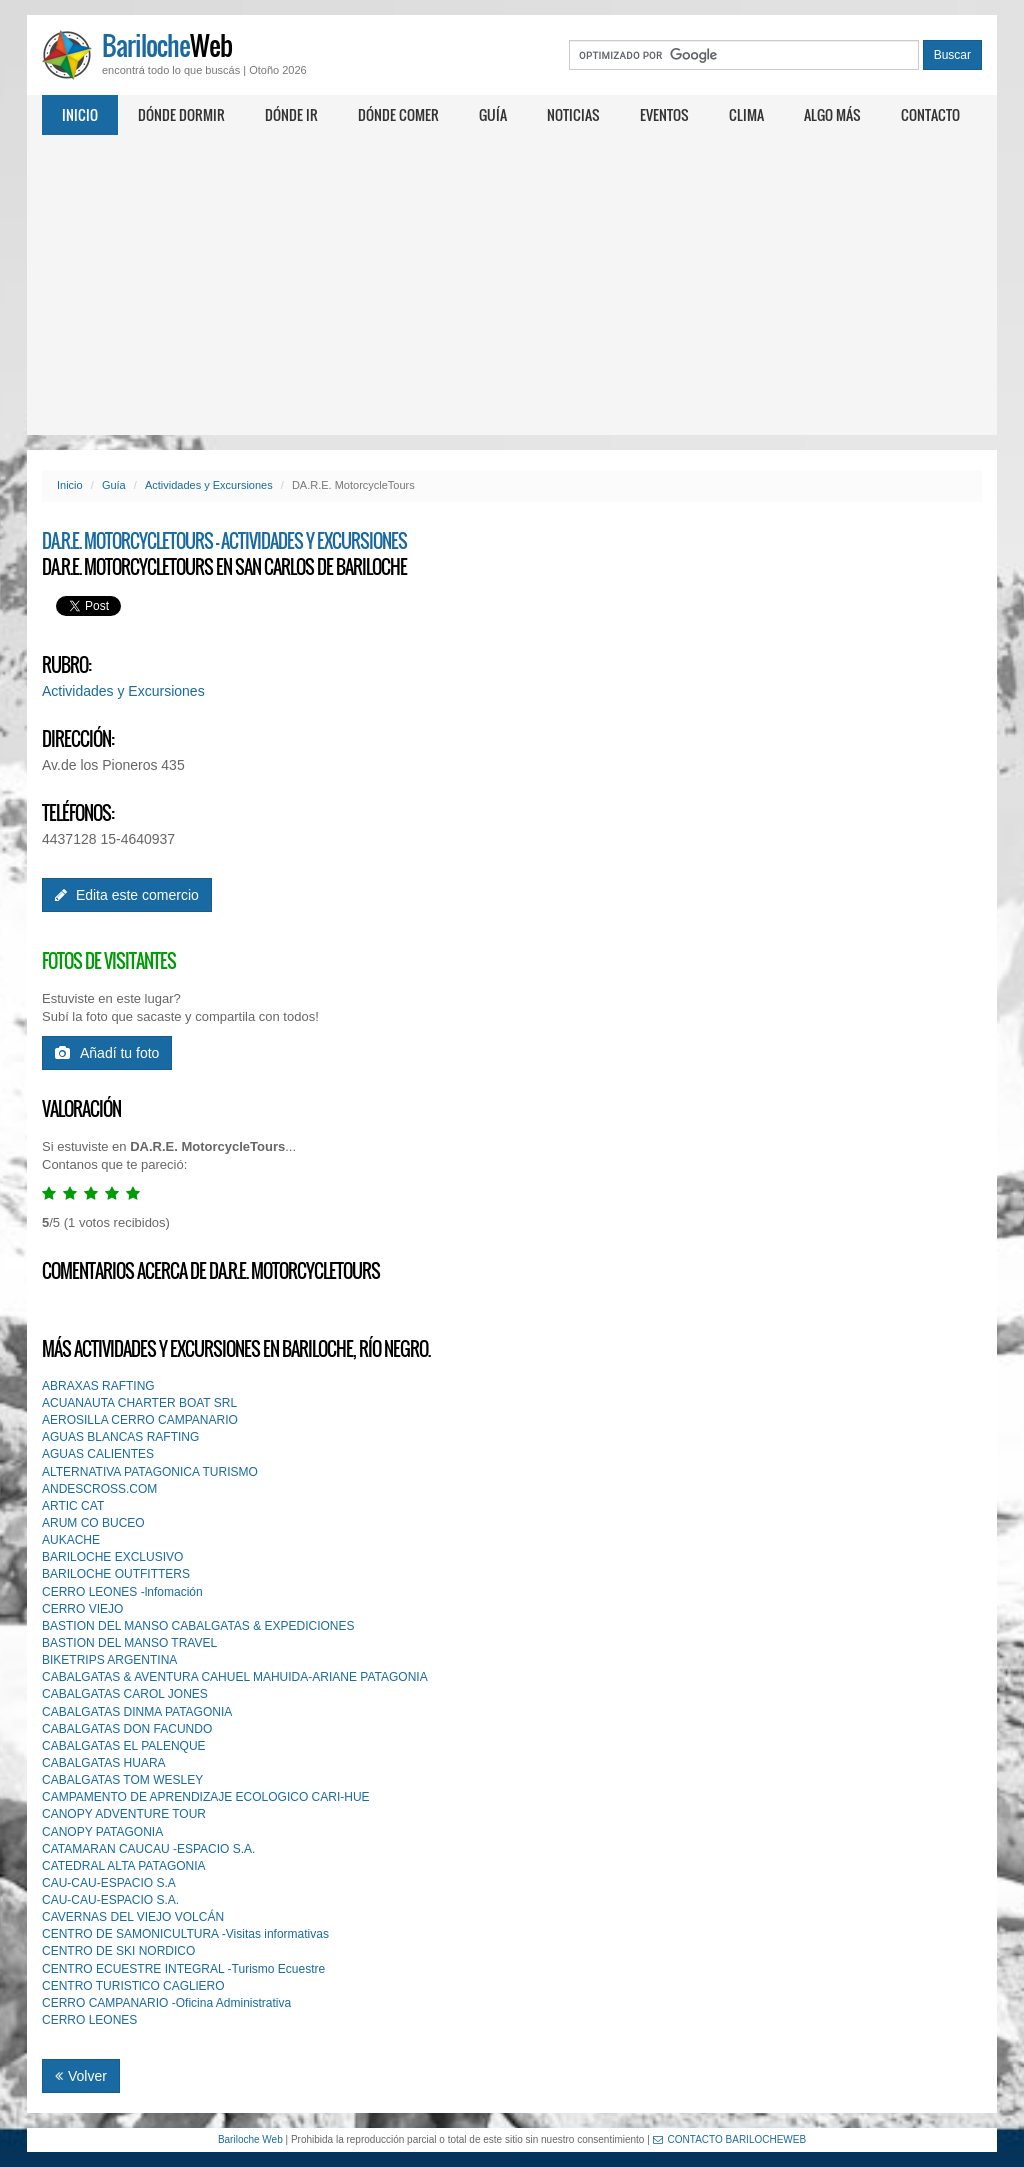 The width and height of the screenshot is (1024, 2167). What do you see at coordinates (129, 1643) in the screenshot?
I see `BASTION DEL MANSO TRAVEL` at bounding box center [129, 1643].